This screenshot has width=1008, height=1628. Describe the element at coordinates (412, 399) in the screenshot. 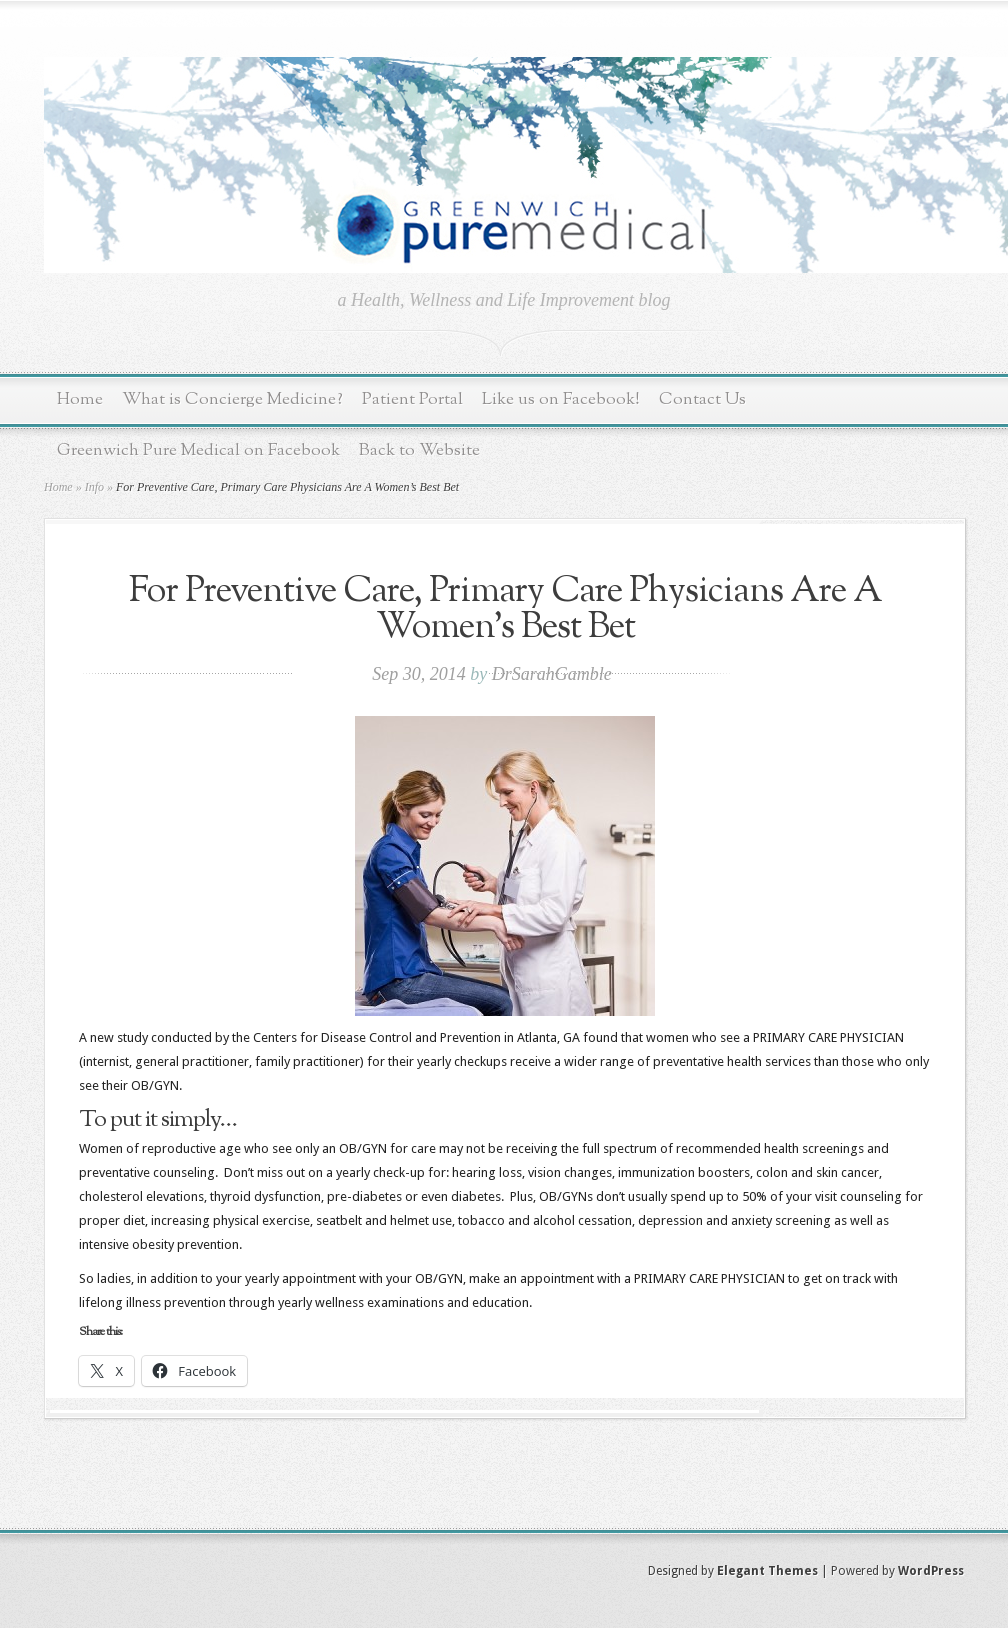

I see `Patient Portal` at that location.